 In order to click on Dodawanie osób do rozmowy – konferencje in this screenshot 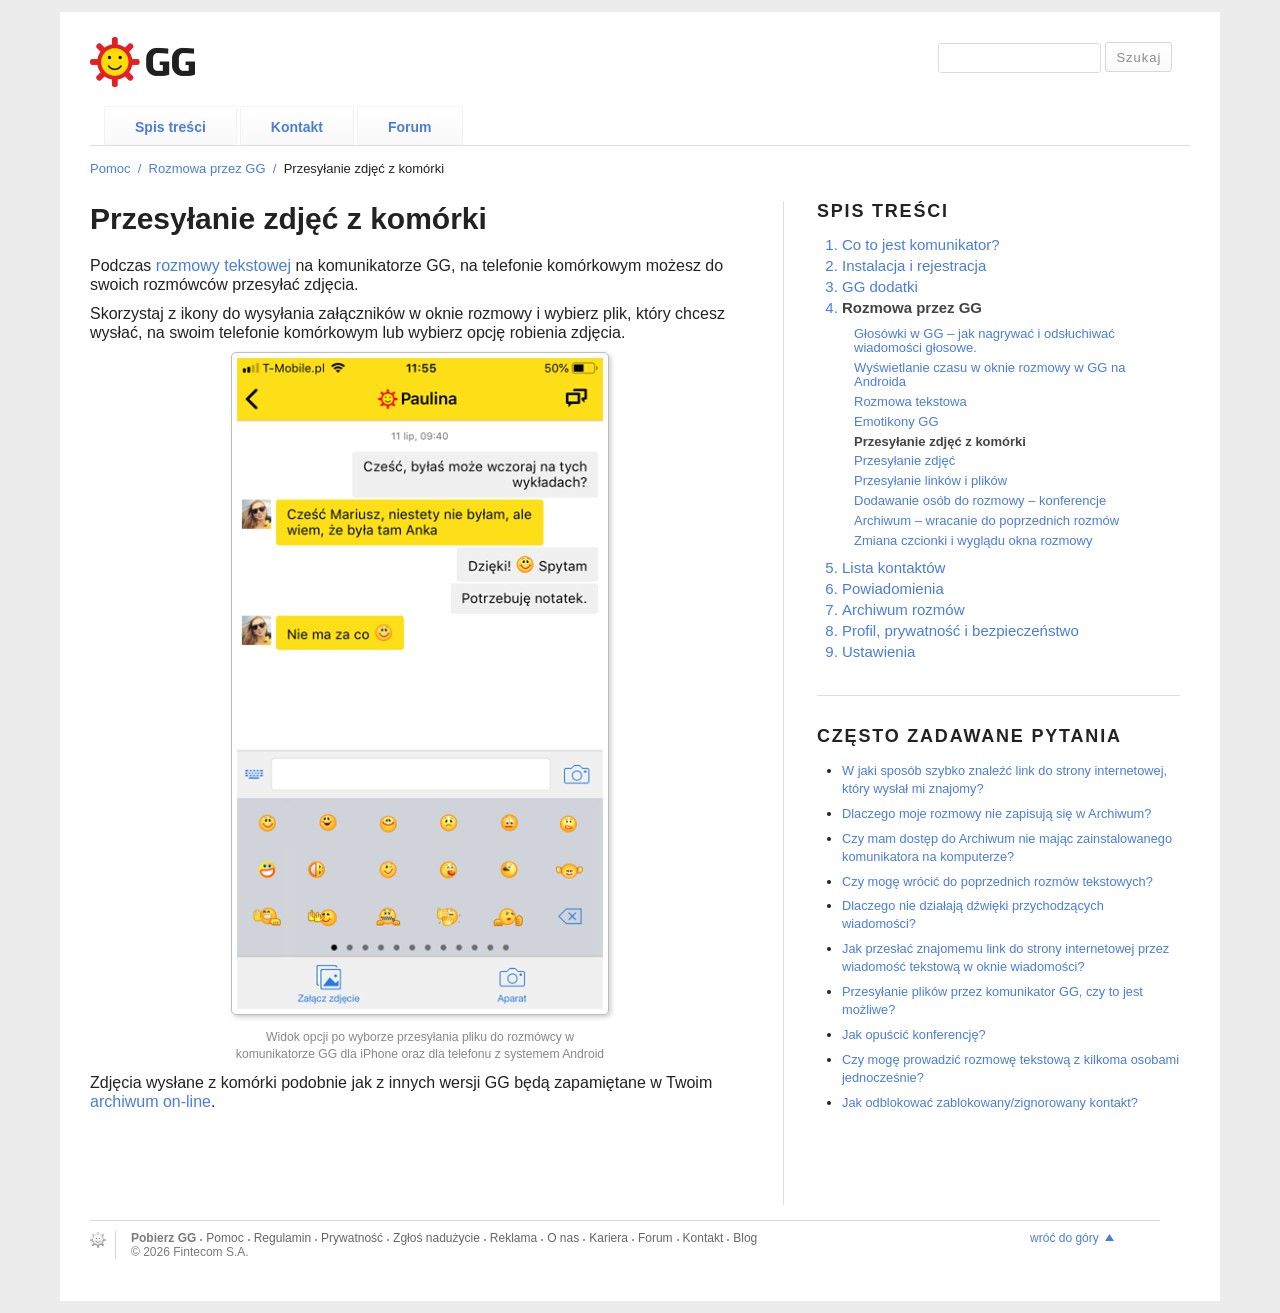, I will do `click(980, 500)`.